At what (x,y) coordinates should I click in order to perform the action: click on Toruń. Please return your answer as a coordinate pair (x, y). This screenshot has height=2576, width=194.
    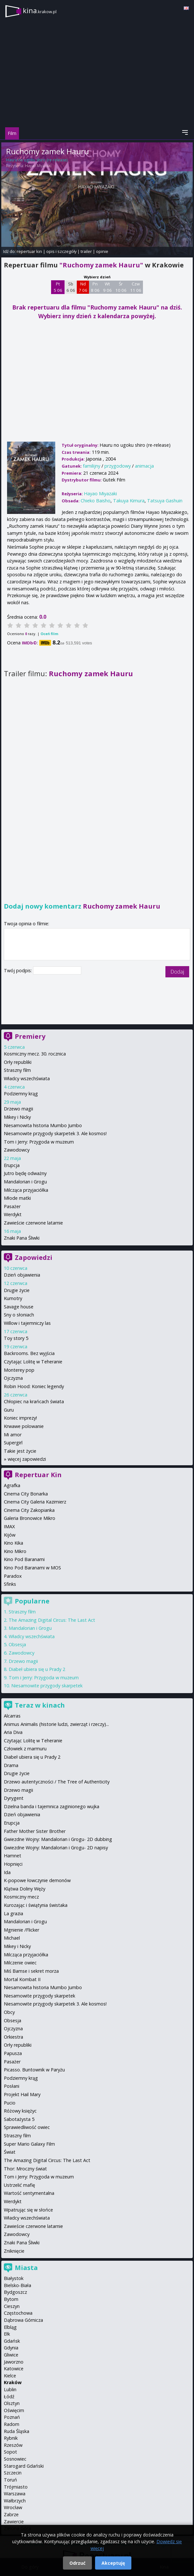
    Looking at the image, I should click on (10, 2480).